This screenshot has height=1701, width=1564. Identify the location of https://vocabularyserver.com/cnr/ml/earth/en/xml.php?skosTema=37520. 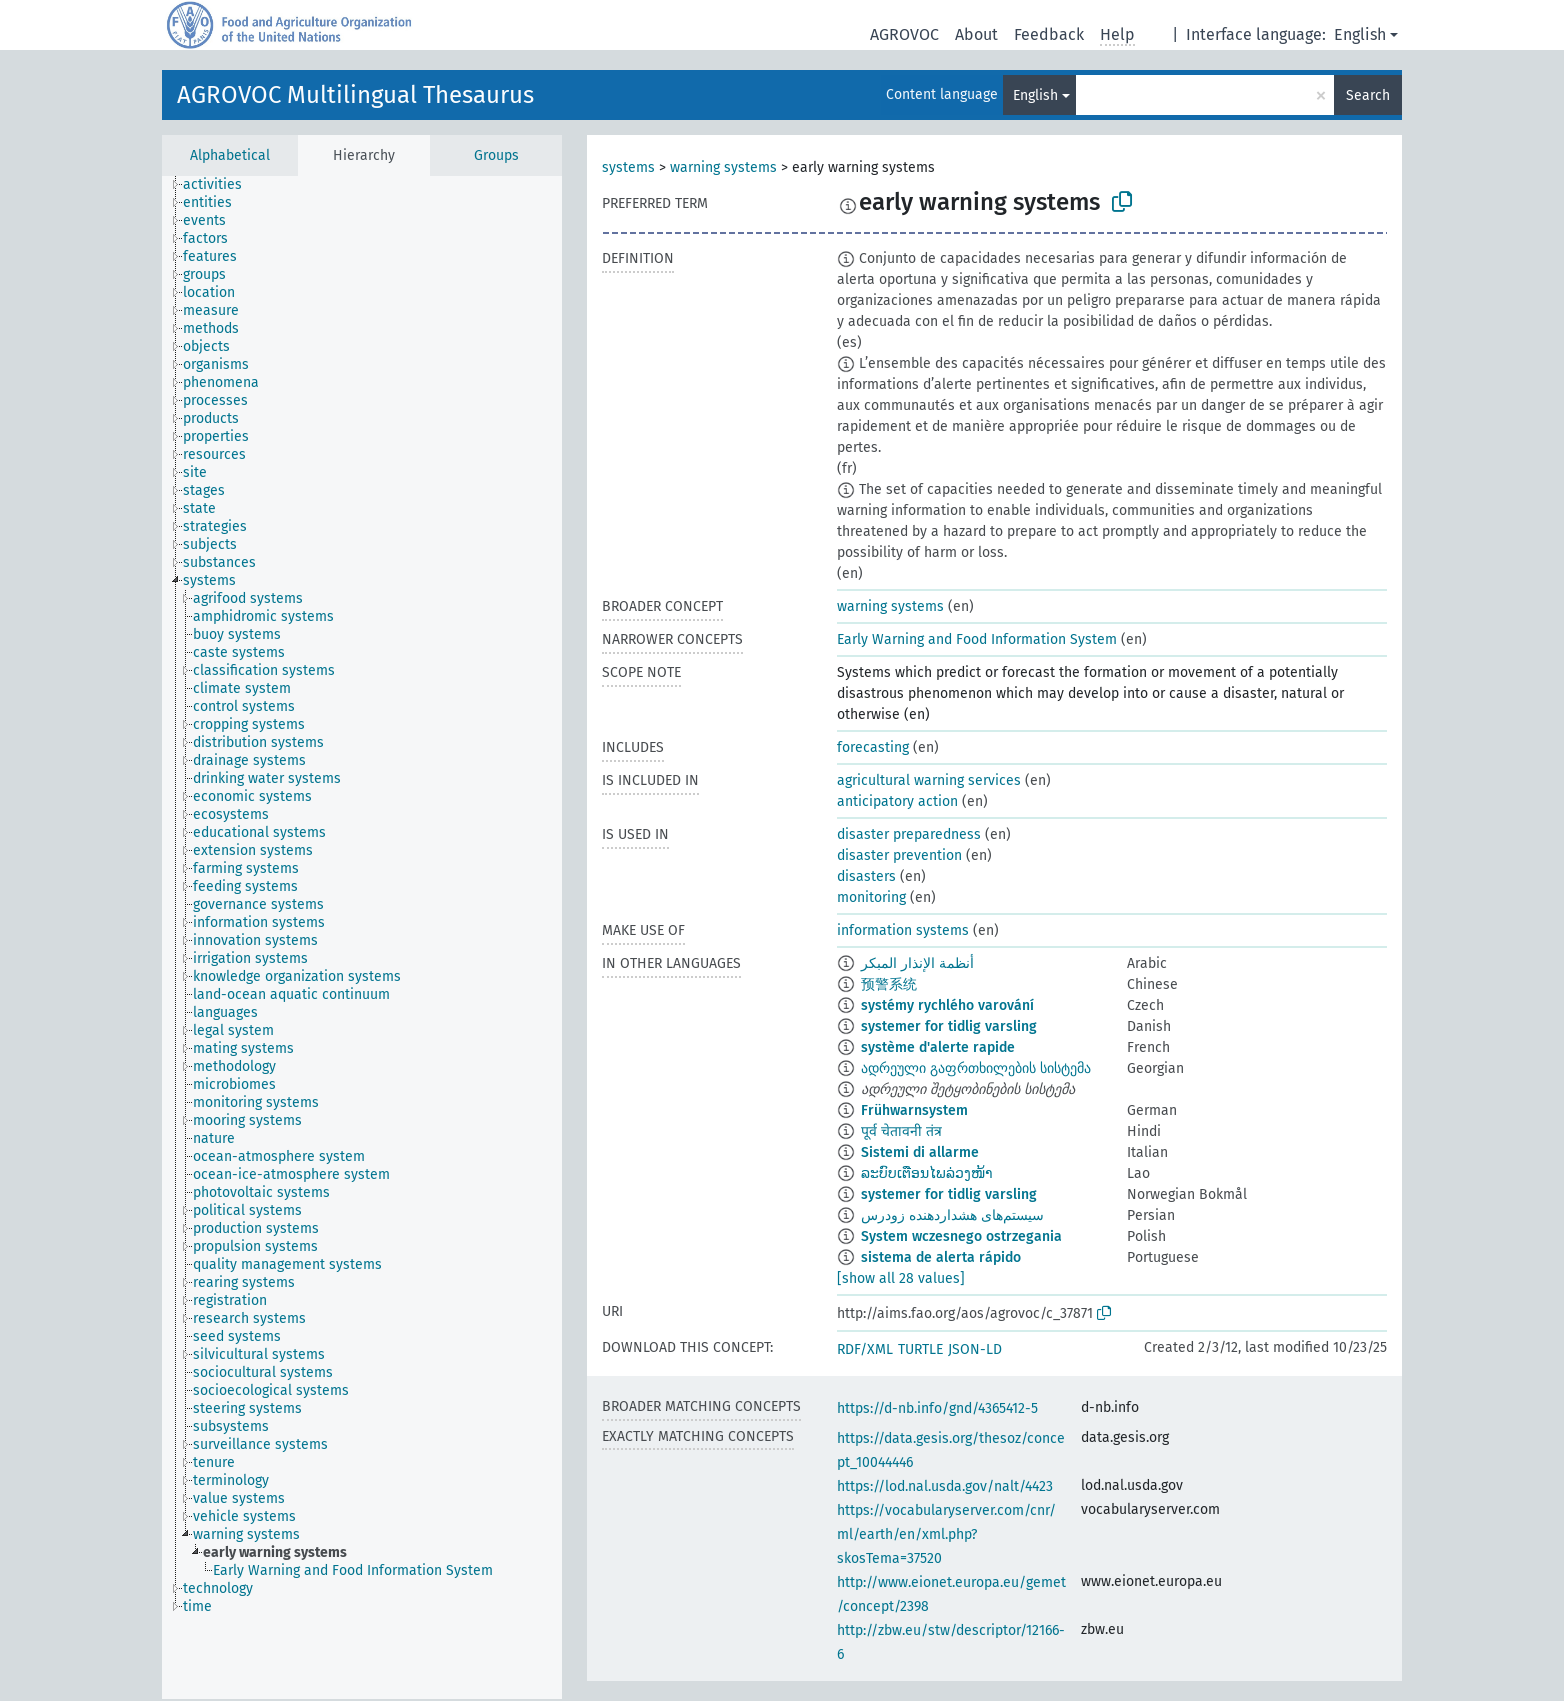
(946, 1534).